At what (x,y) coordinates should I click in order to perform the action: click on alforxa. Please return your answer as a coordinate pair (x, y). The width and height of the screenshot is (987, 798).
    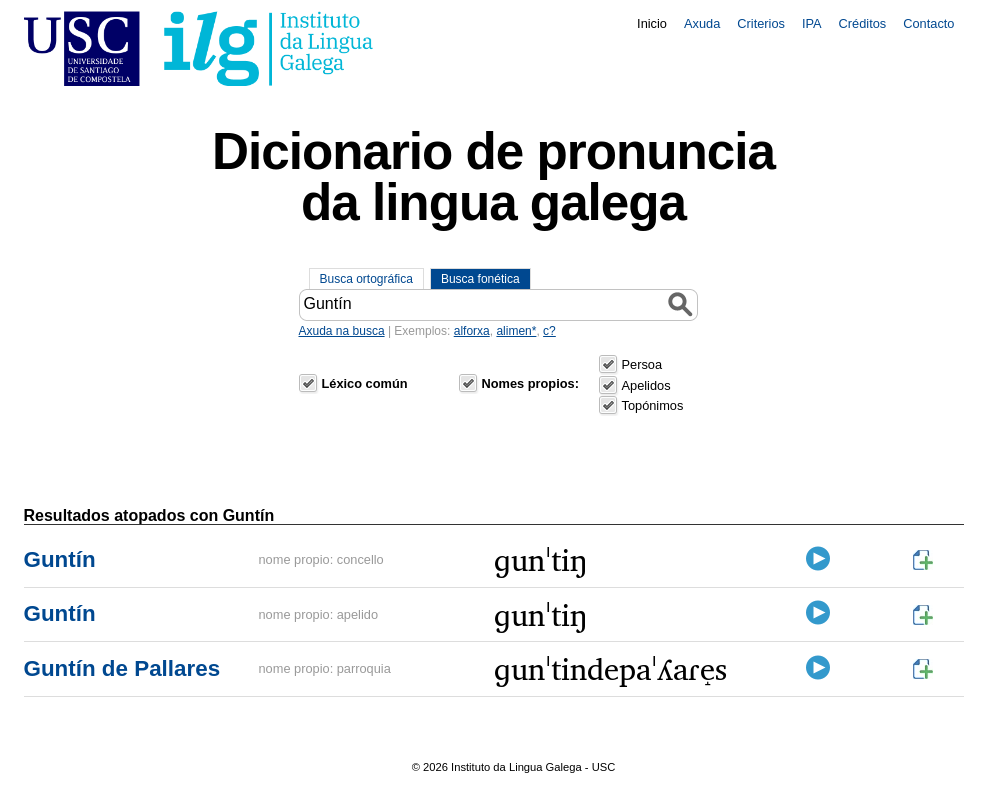
    Looking at the image, I should click on (472, 331).